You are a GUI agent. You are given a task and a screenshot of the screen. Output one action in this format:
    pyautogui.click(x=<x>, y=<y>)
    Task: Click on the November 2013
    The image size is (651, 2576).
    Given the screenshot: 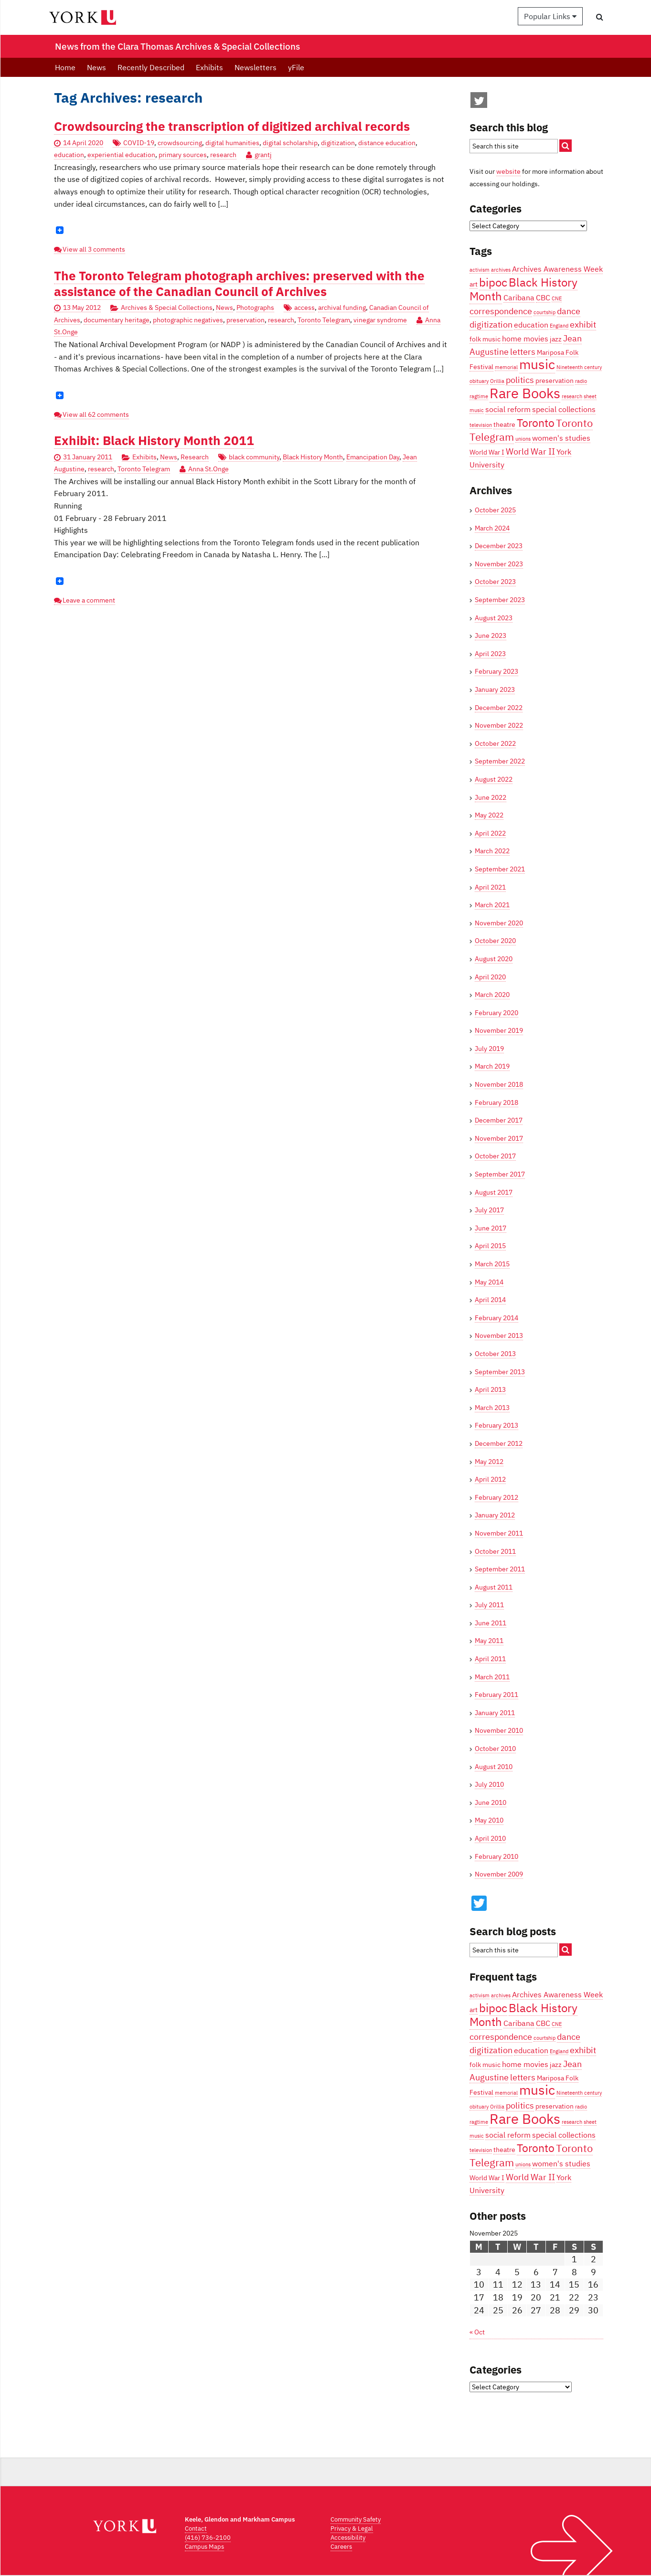 What is the action you would take?
    pyautogui.click(x=499, y=1335)
    